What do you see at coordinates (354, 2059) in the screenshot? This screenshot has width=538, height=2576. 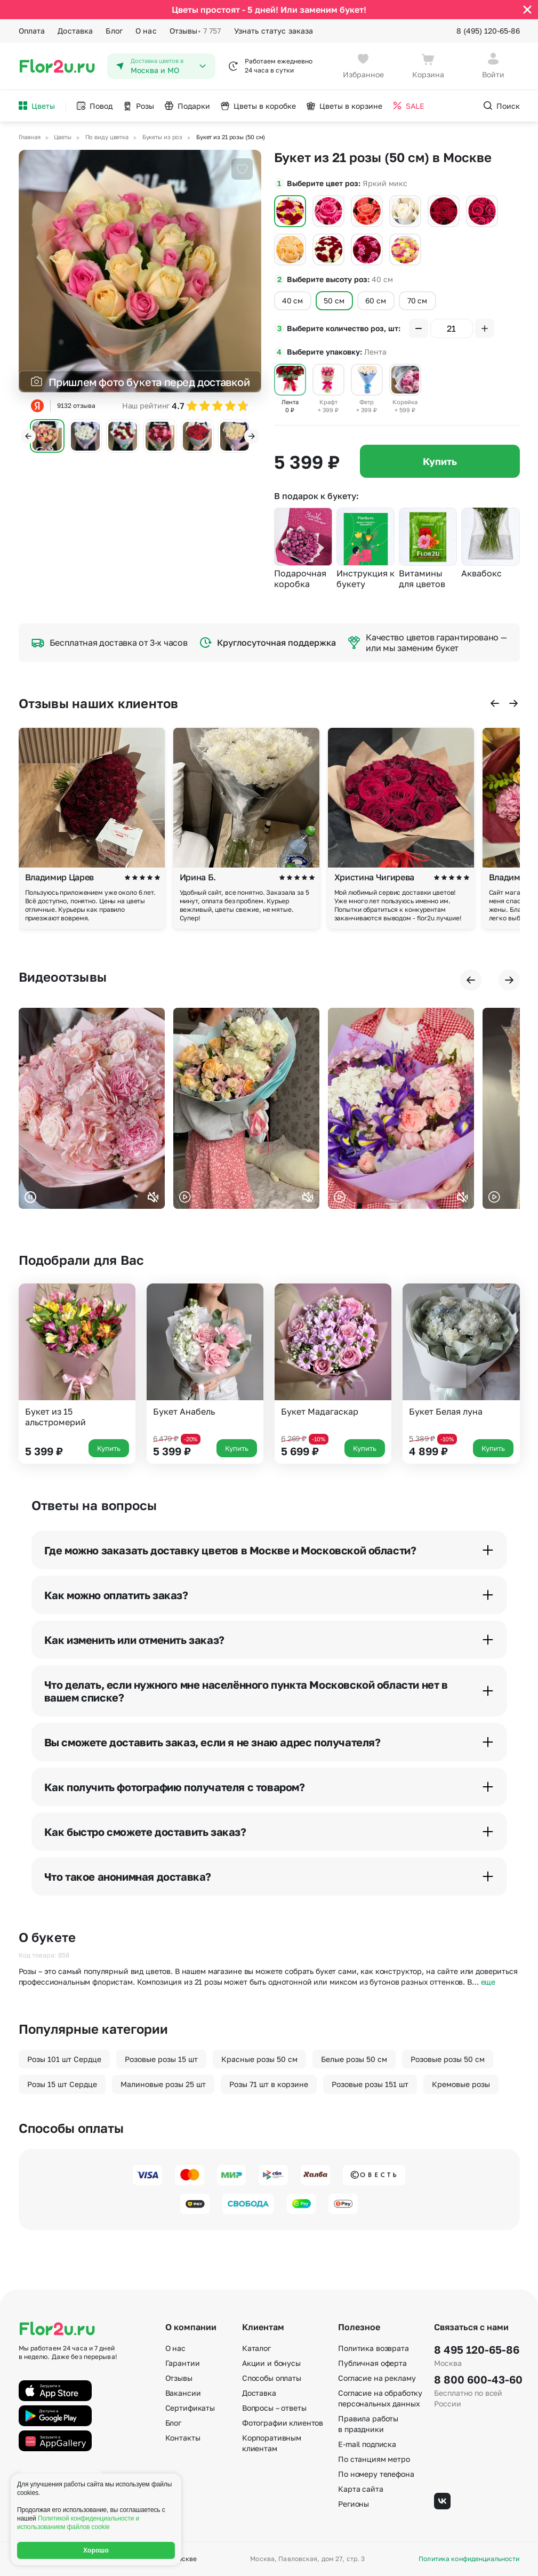 I see `Белые розы 50 см` at bounding box center [354, 2059].